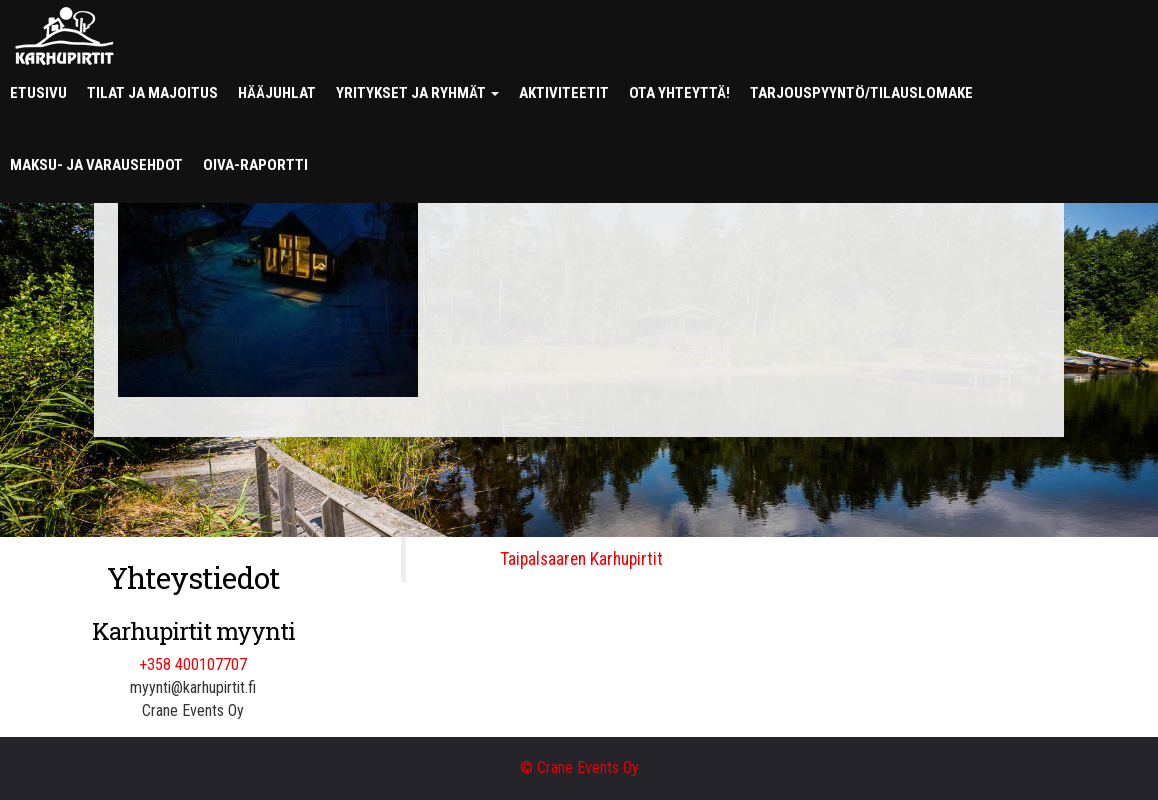  Describe the element at coordinates (96, 165) in the screenshot. I see `Maksu- ja varausehdot` at that location.